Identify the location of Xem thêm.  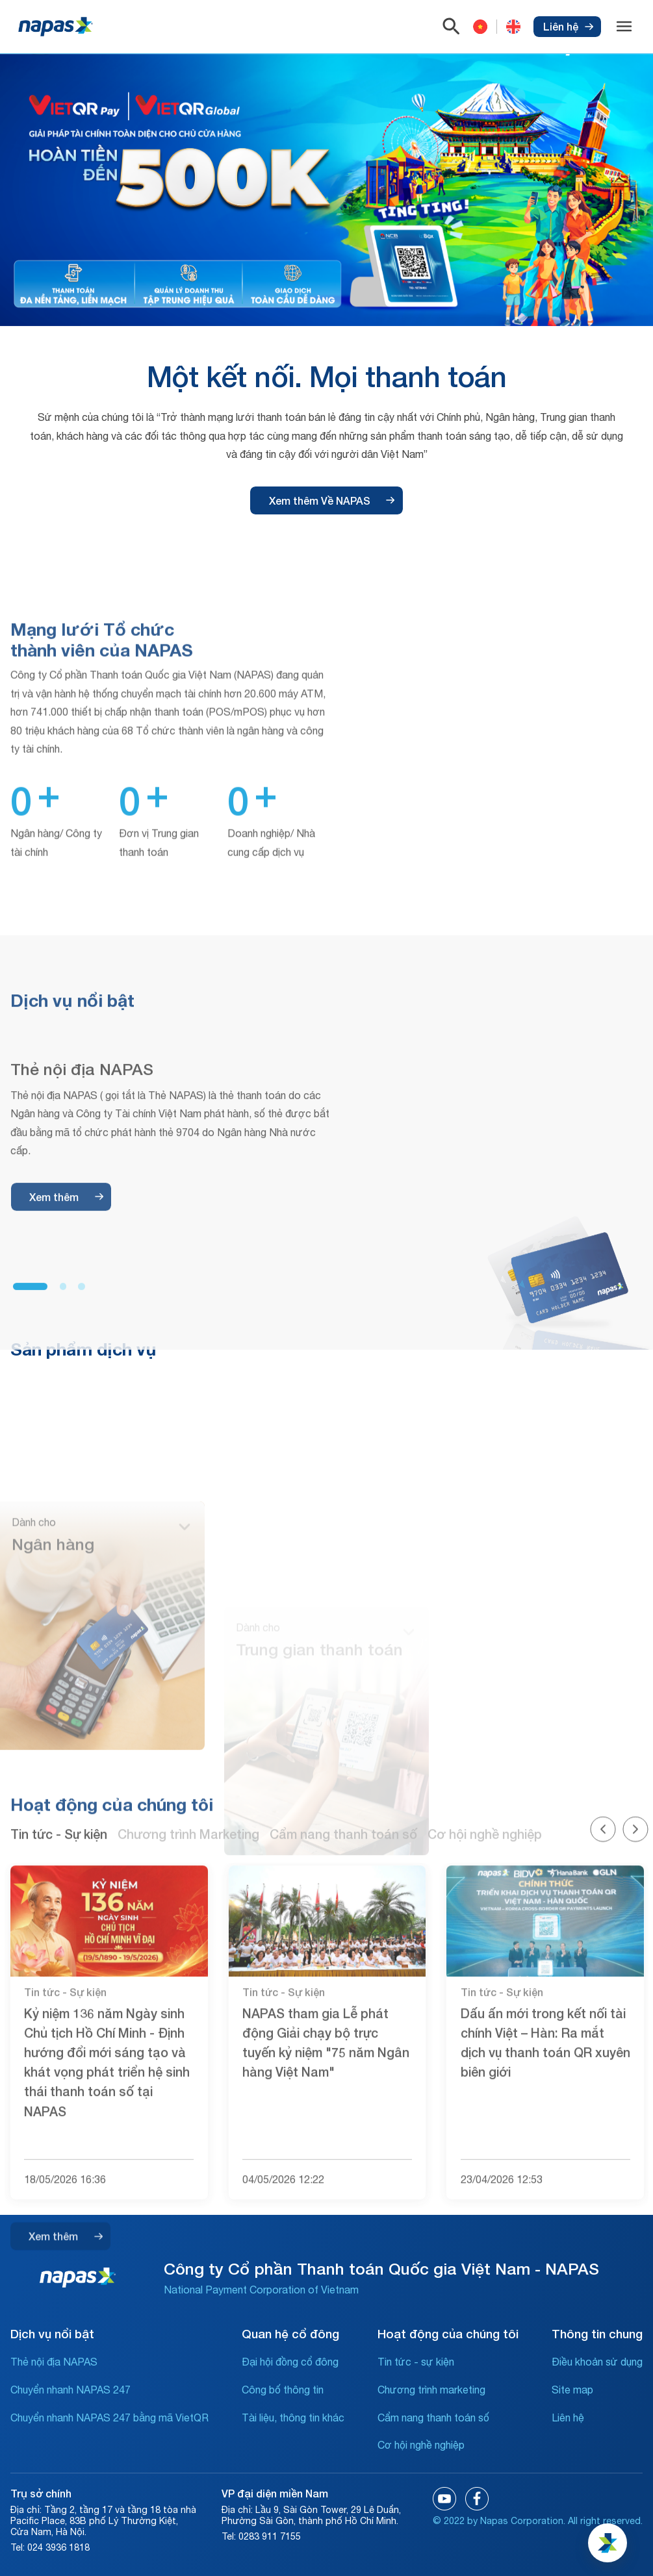
(66, 1419).